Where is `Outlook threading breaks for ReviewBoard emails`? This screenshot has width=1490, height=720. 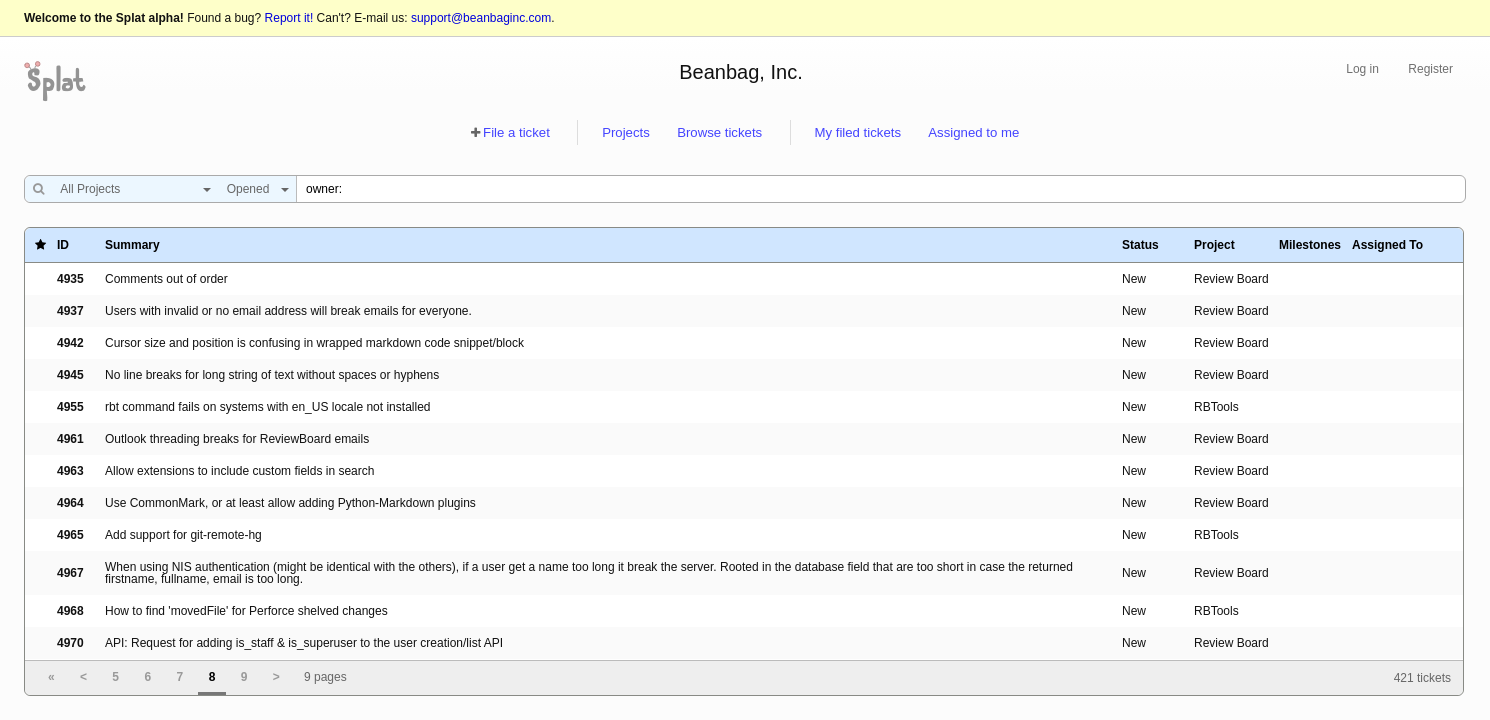
Outlook threading breaks for ReviewBoard emails is located at coordinates (237, 439).